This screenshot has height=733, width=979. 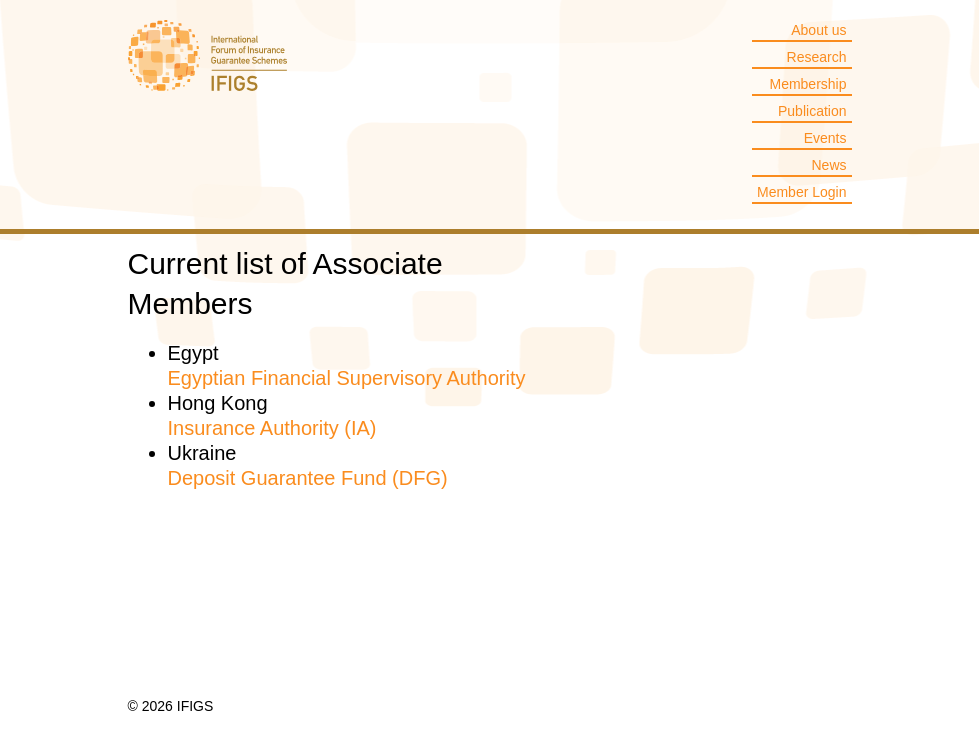 What do you see at coordinates (812, 111) in the screenshot?
I see `Publication` at bounding box center [812, 111].